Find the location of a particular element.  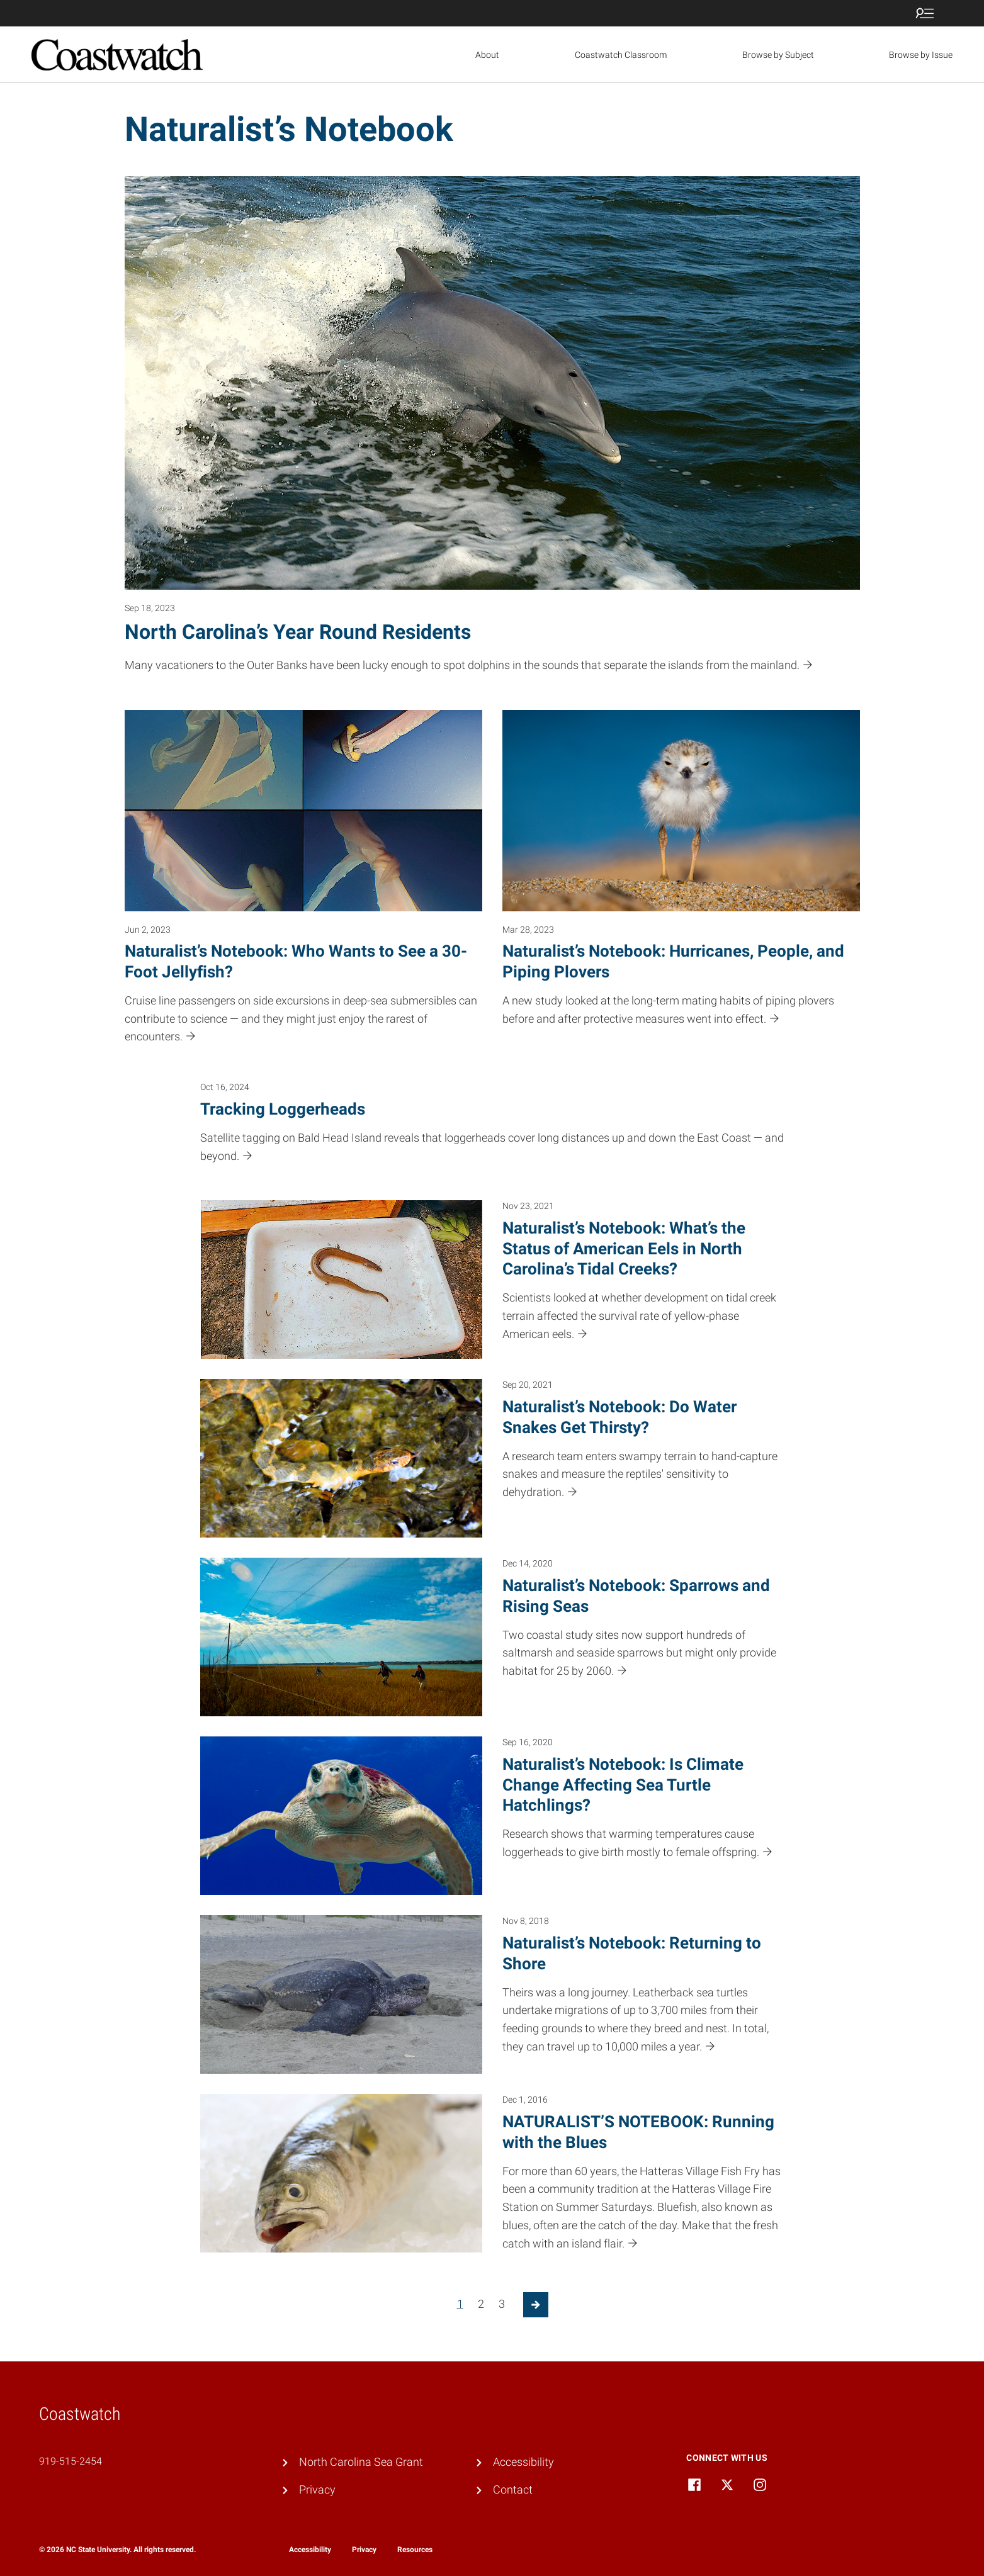

Privacy is located at coordinates (317, 2489).